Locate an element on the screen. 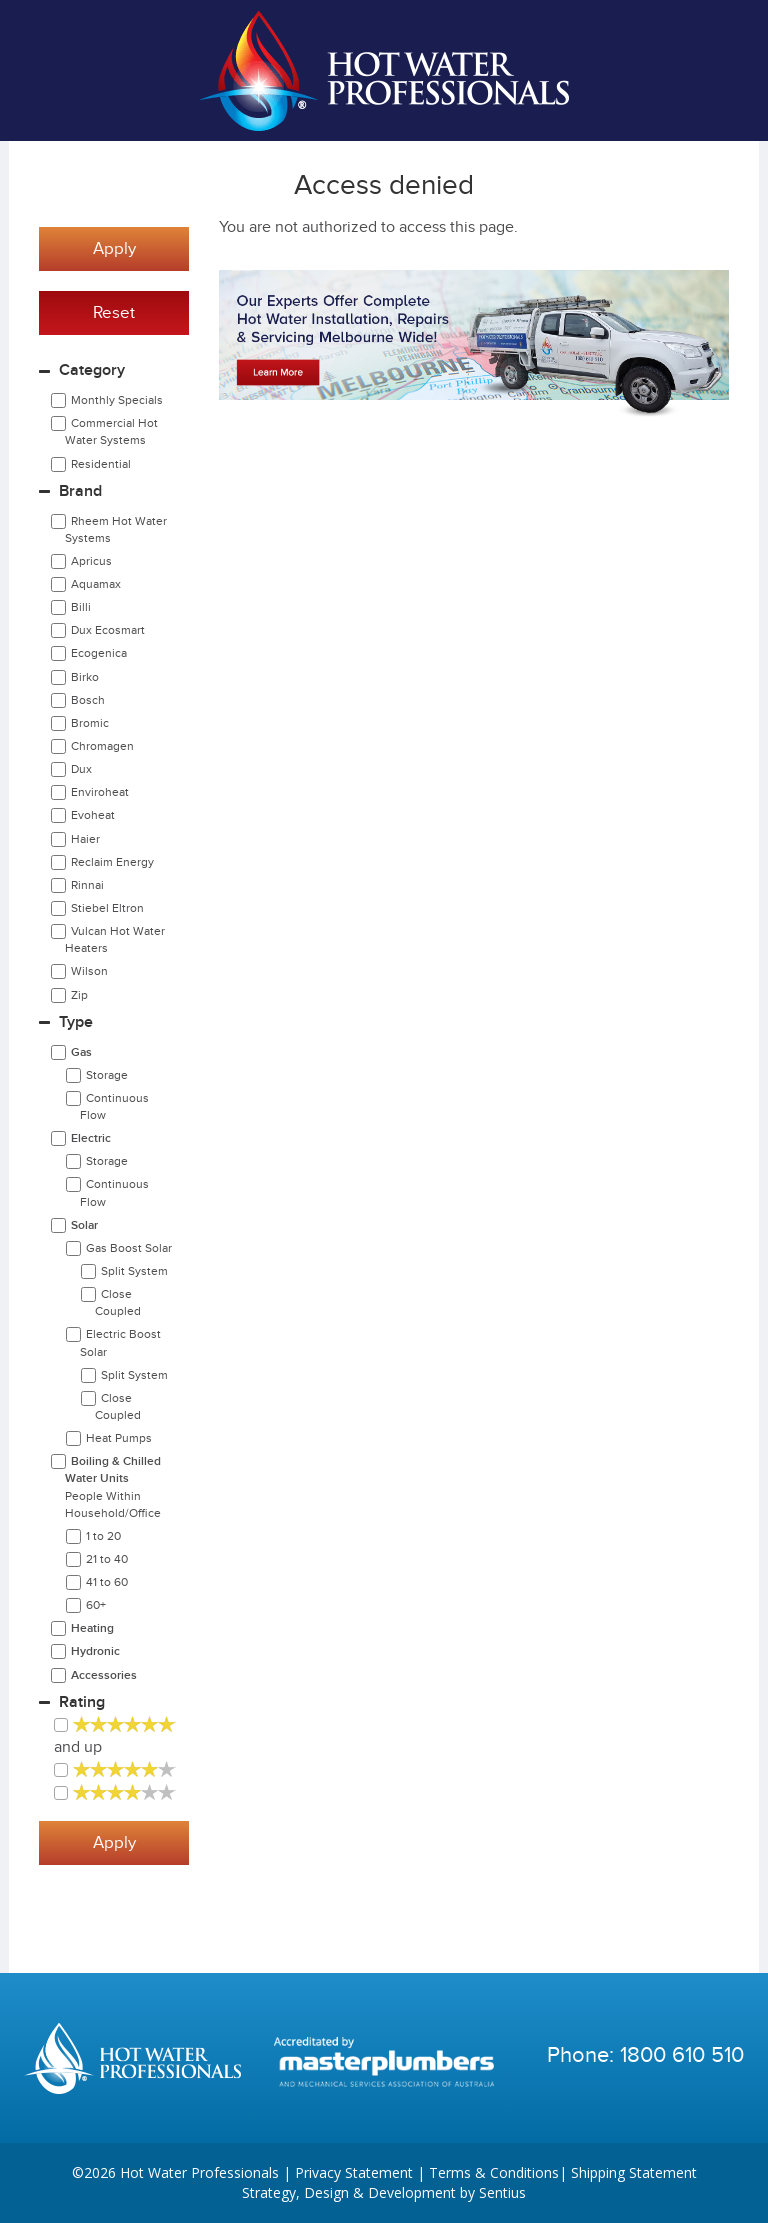 Image resolution: width=768 pixels, height=2223 pixels. Sentius is located at coordinates (502, 2192).